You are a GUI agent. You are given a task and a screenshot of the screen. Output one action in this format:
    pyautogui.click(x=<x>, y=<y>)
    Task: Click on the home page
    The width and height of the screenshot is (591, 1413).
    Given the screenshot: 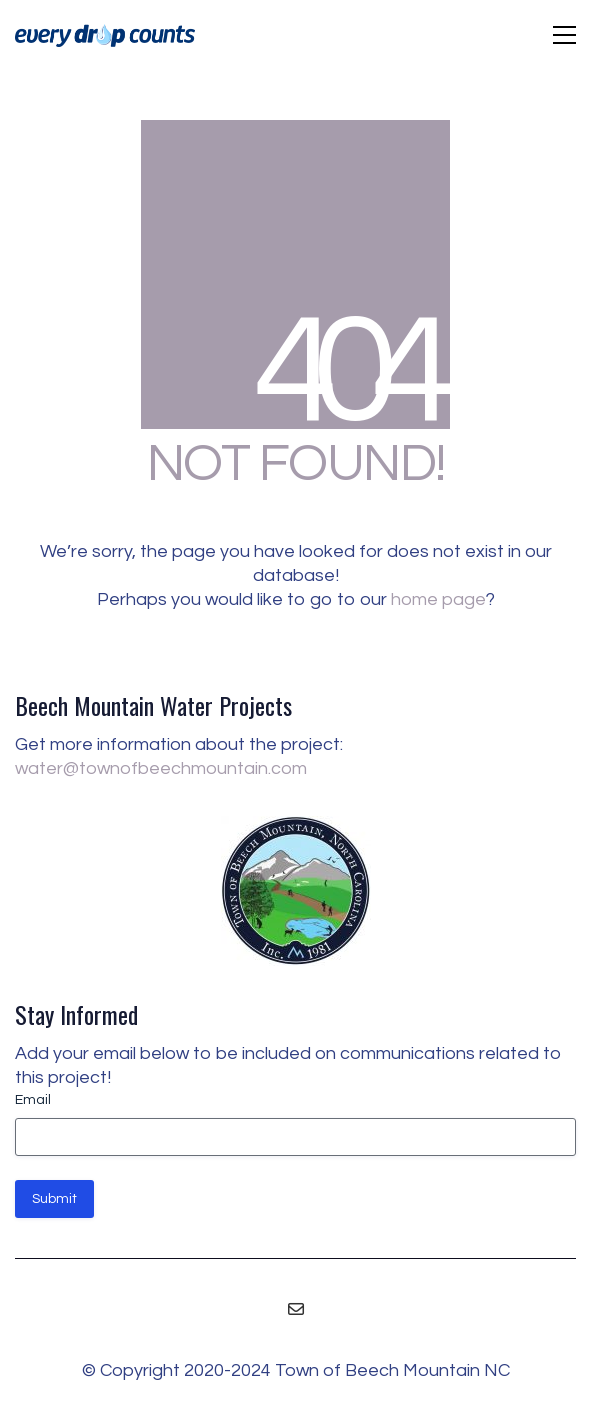 What is the action you would take?
    pyautogui.click(x=438, y=599)
    